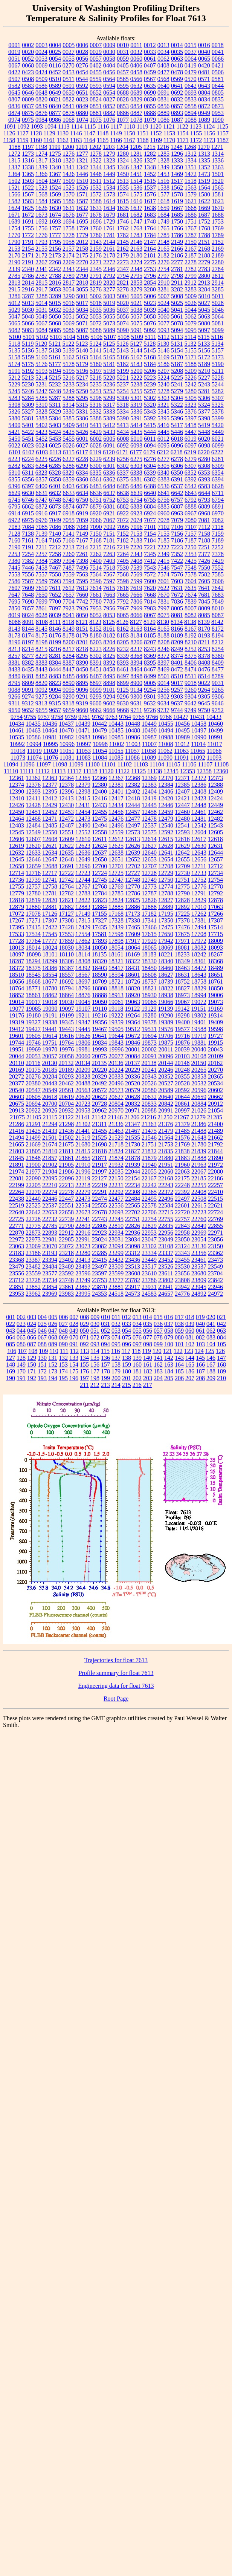  I want to click on 1150, so click(129, 133).